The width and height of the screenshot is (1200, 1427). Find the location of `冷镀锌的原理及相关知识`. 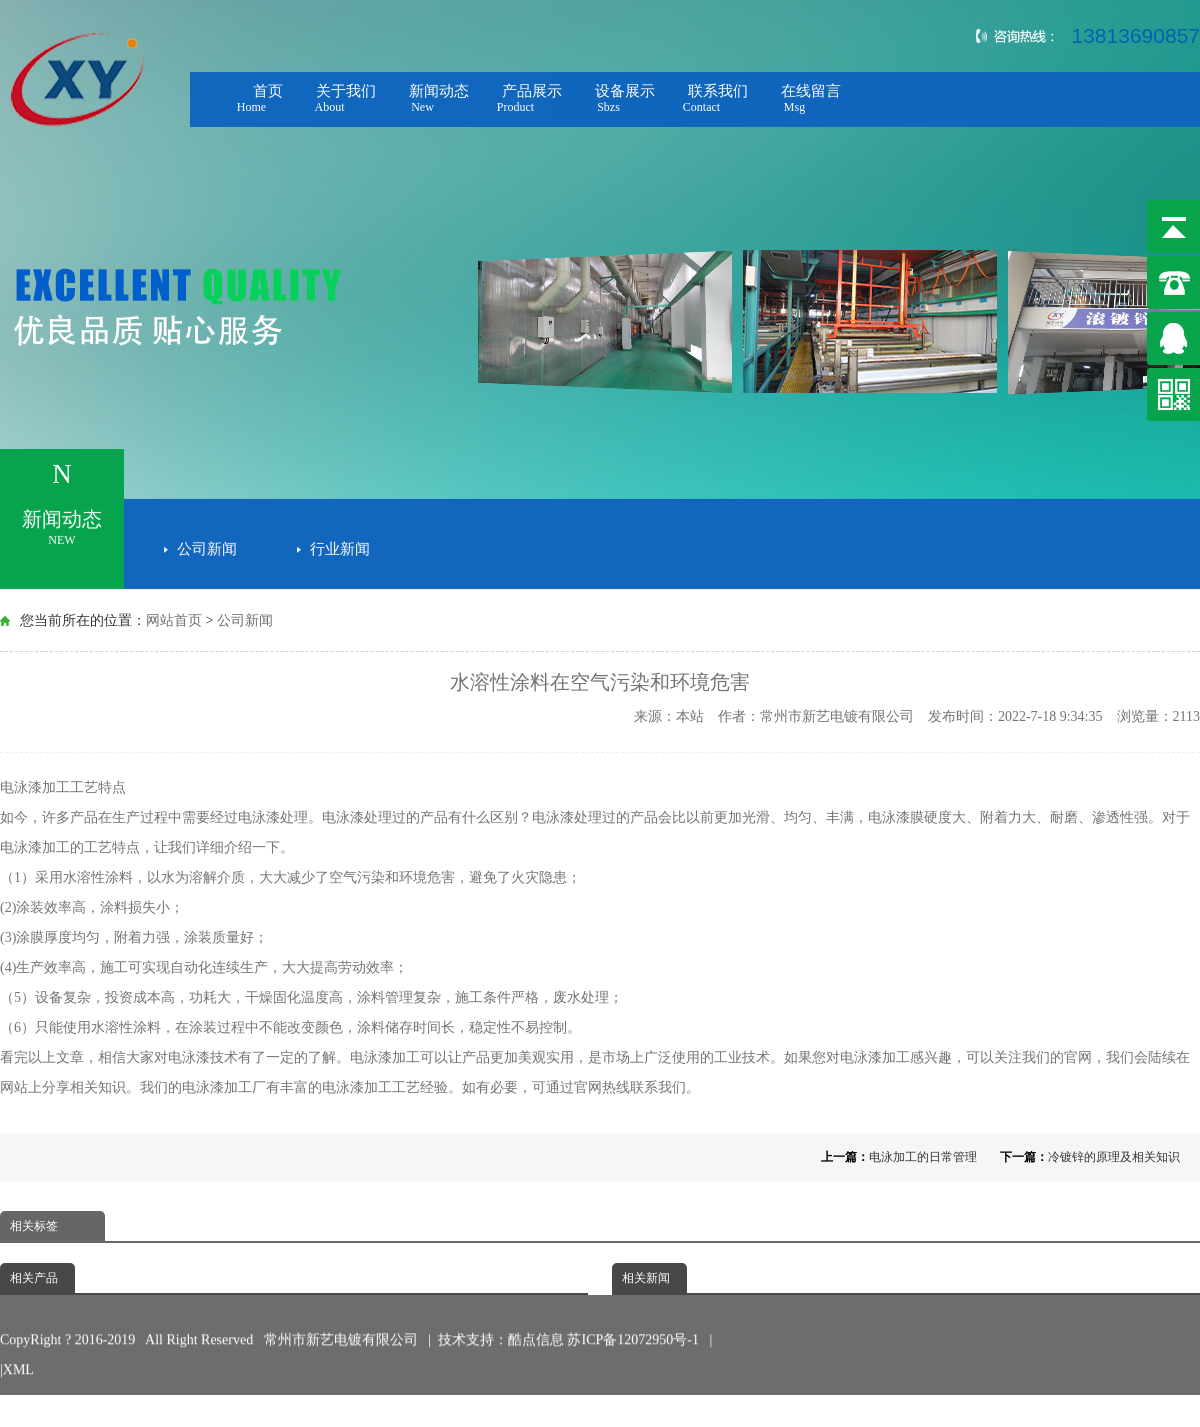

冷镀锌的原理及相关知识 is located at coordinates (1114, 1157).